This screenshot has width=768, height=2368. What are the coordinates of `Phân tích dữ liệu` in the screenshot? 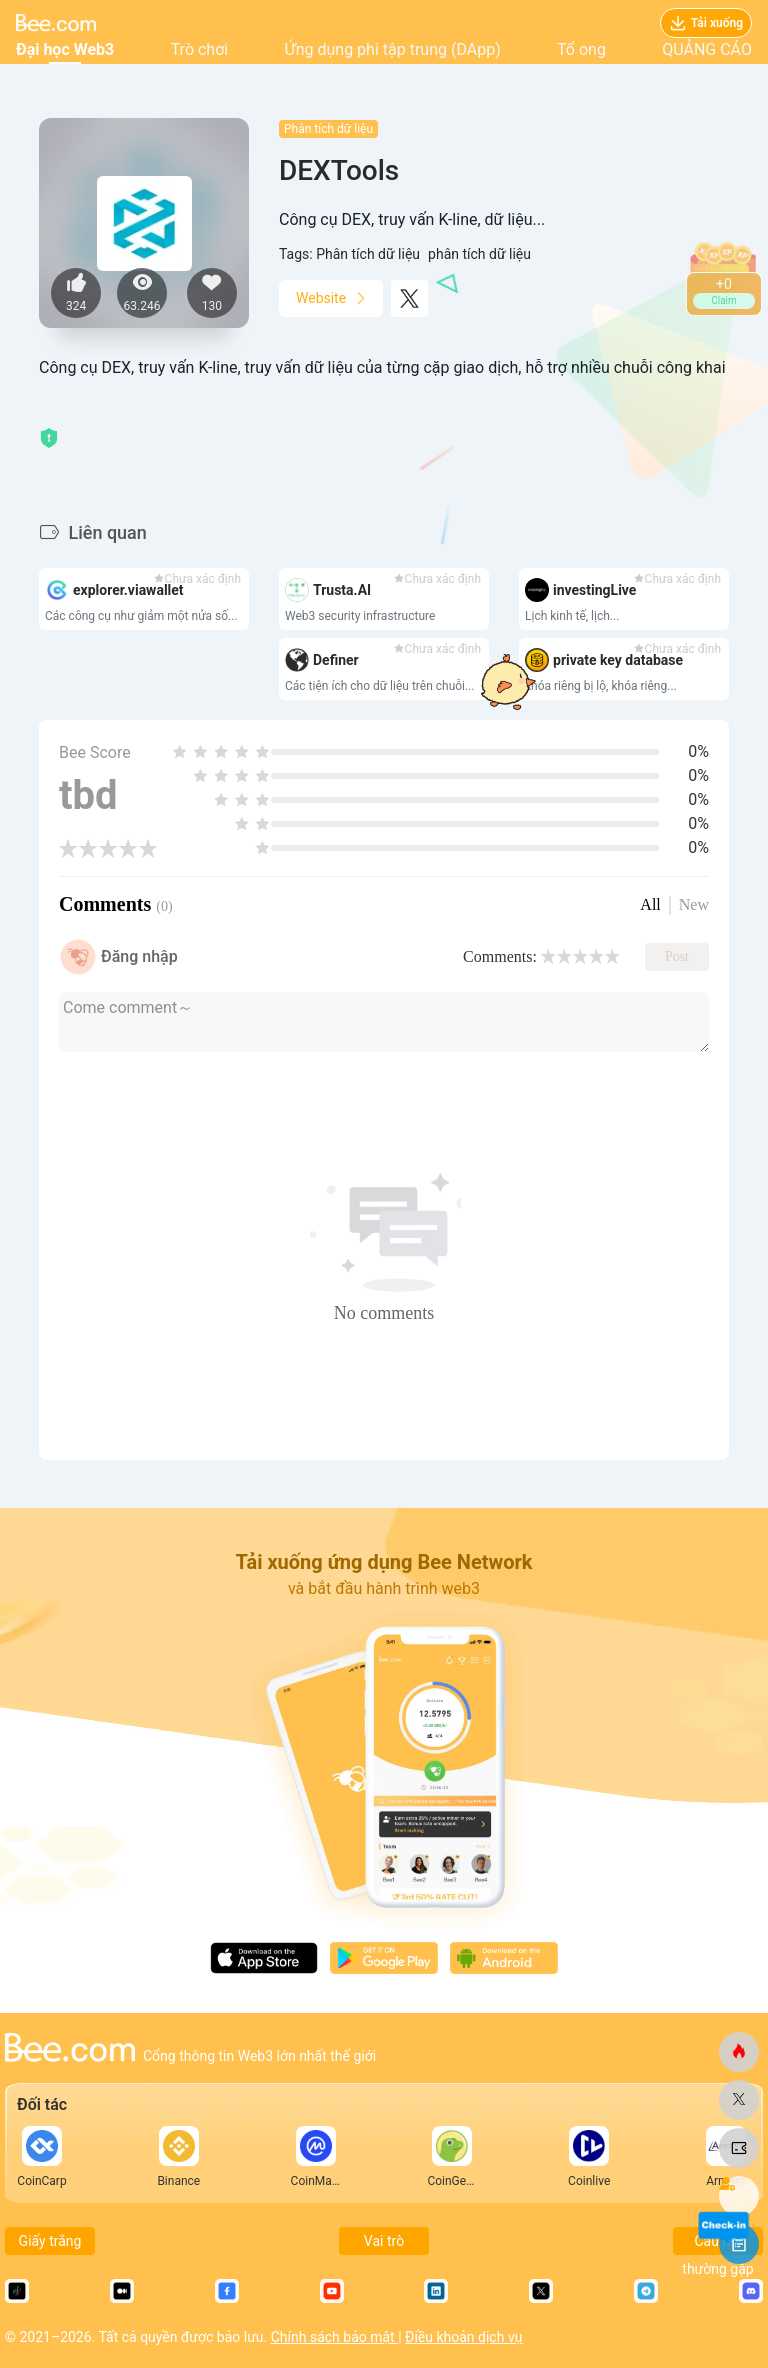 It's located at (328, 129).